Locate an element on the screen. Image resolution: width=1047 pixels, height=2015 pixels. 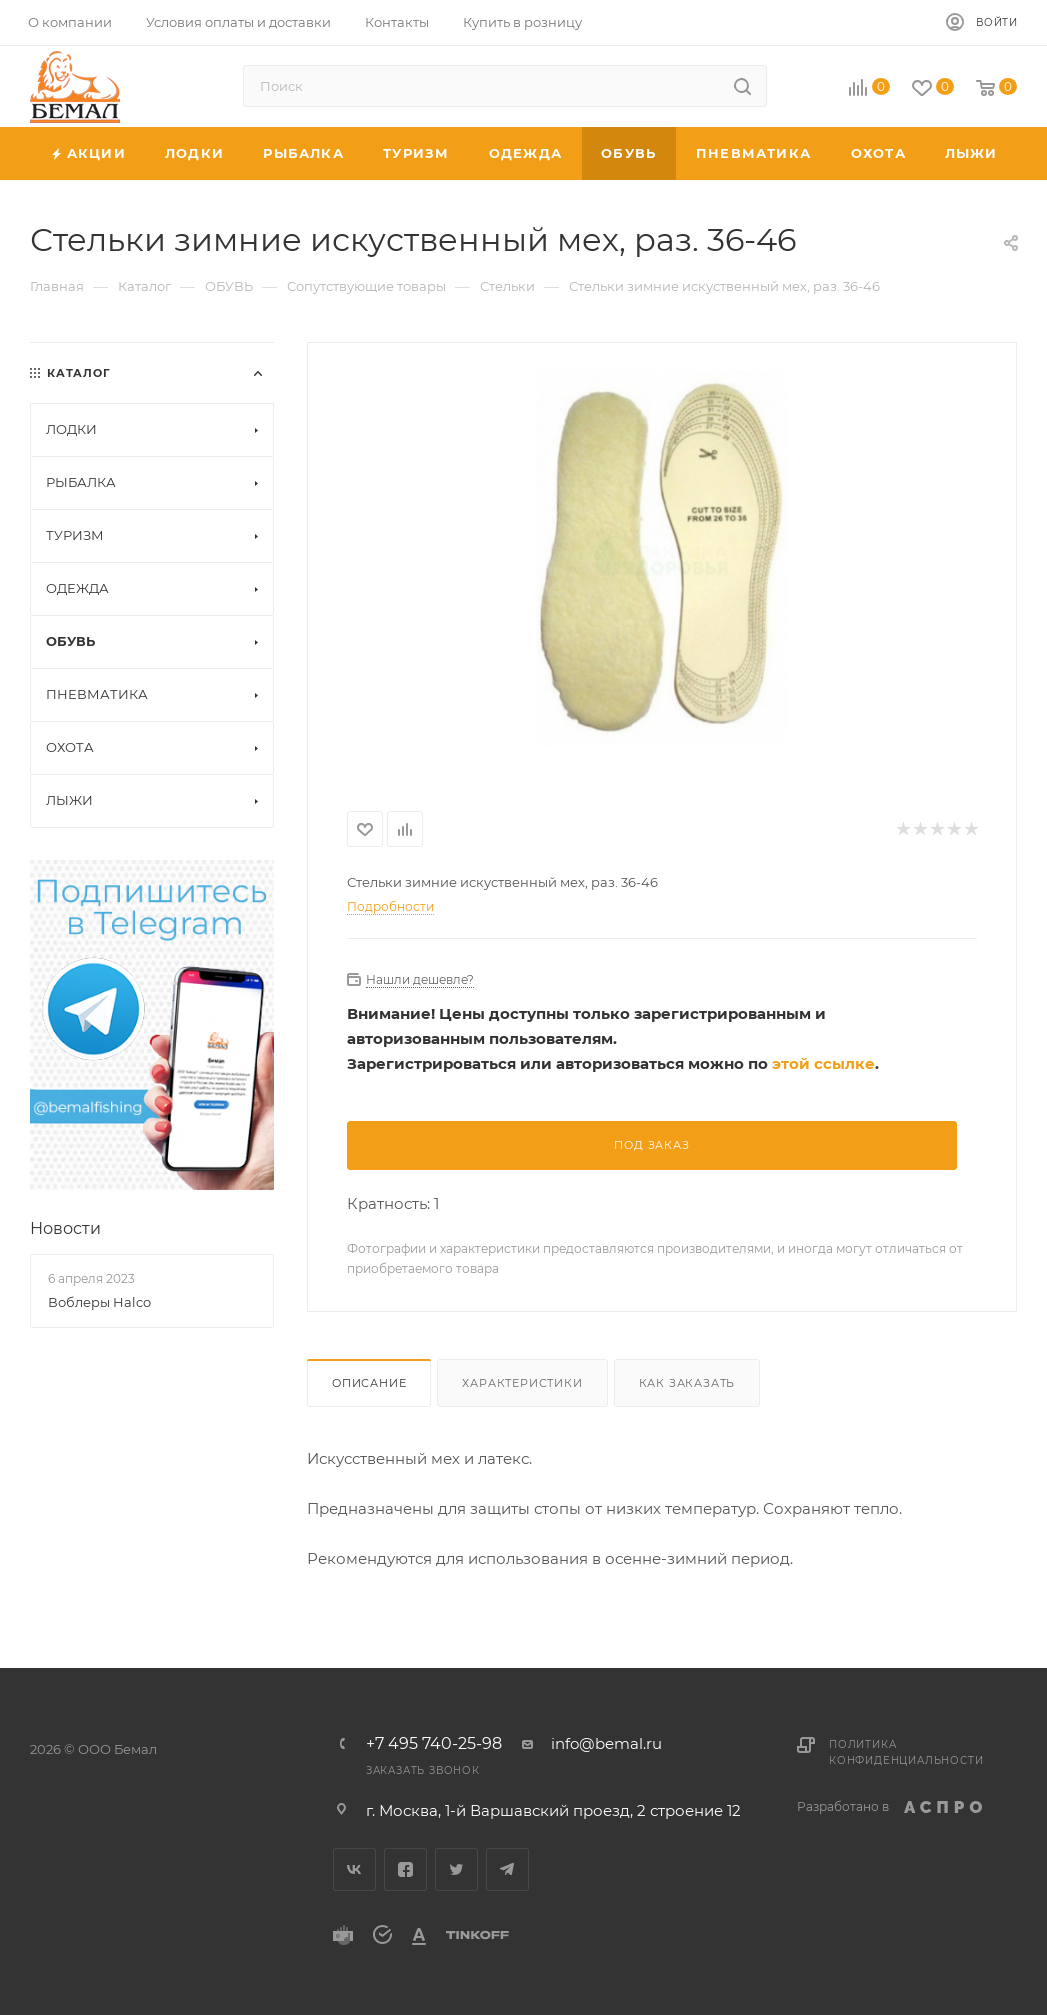
Описание is located at coordinates (369, 1383).